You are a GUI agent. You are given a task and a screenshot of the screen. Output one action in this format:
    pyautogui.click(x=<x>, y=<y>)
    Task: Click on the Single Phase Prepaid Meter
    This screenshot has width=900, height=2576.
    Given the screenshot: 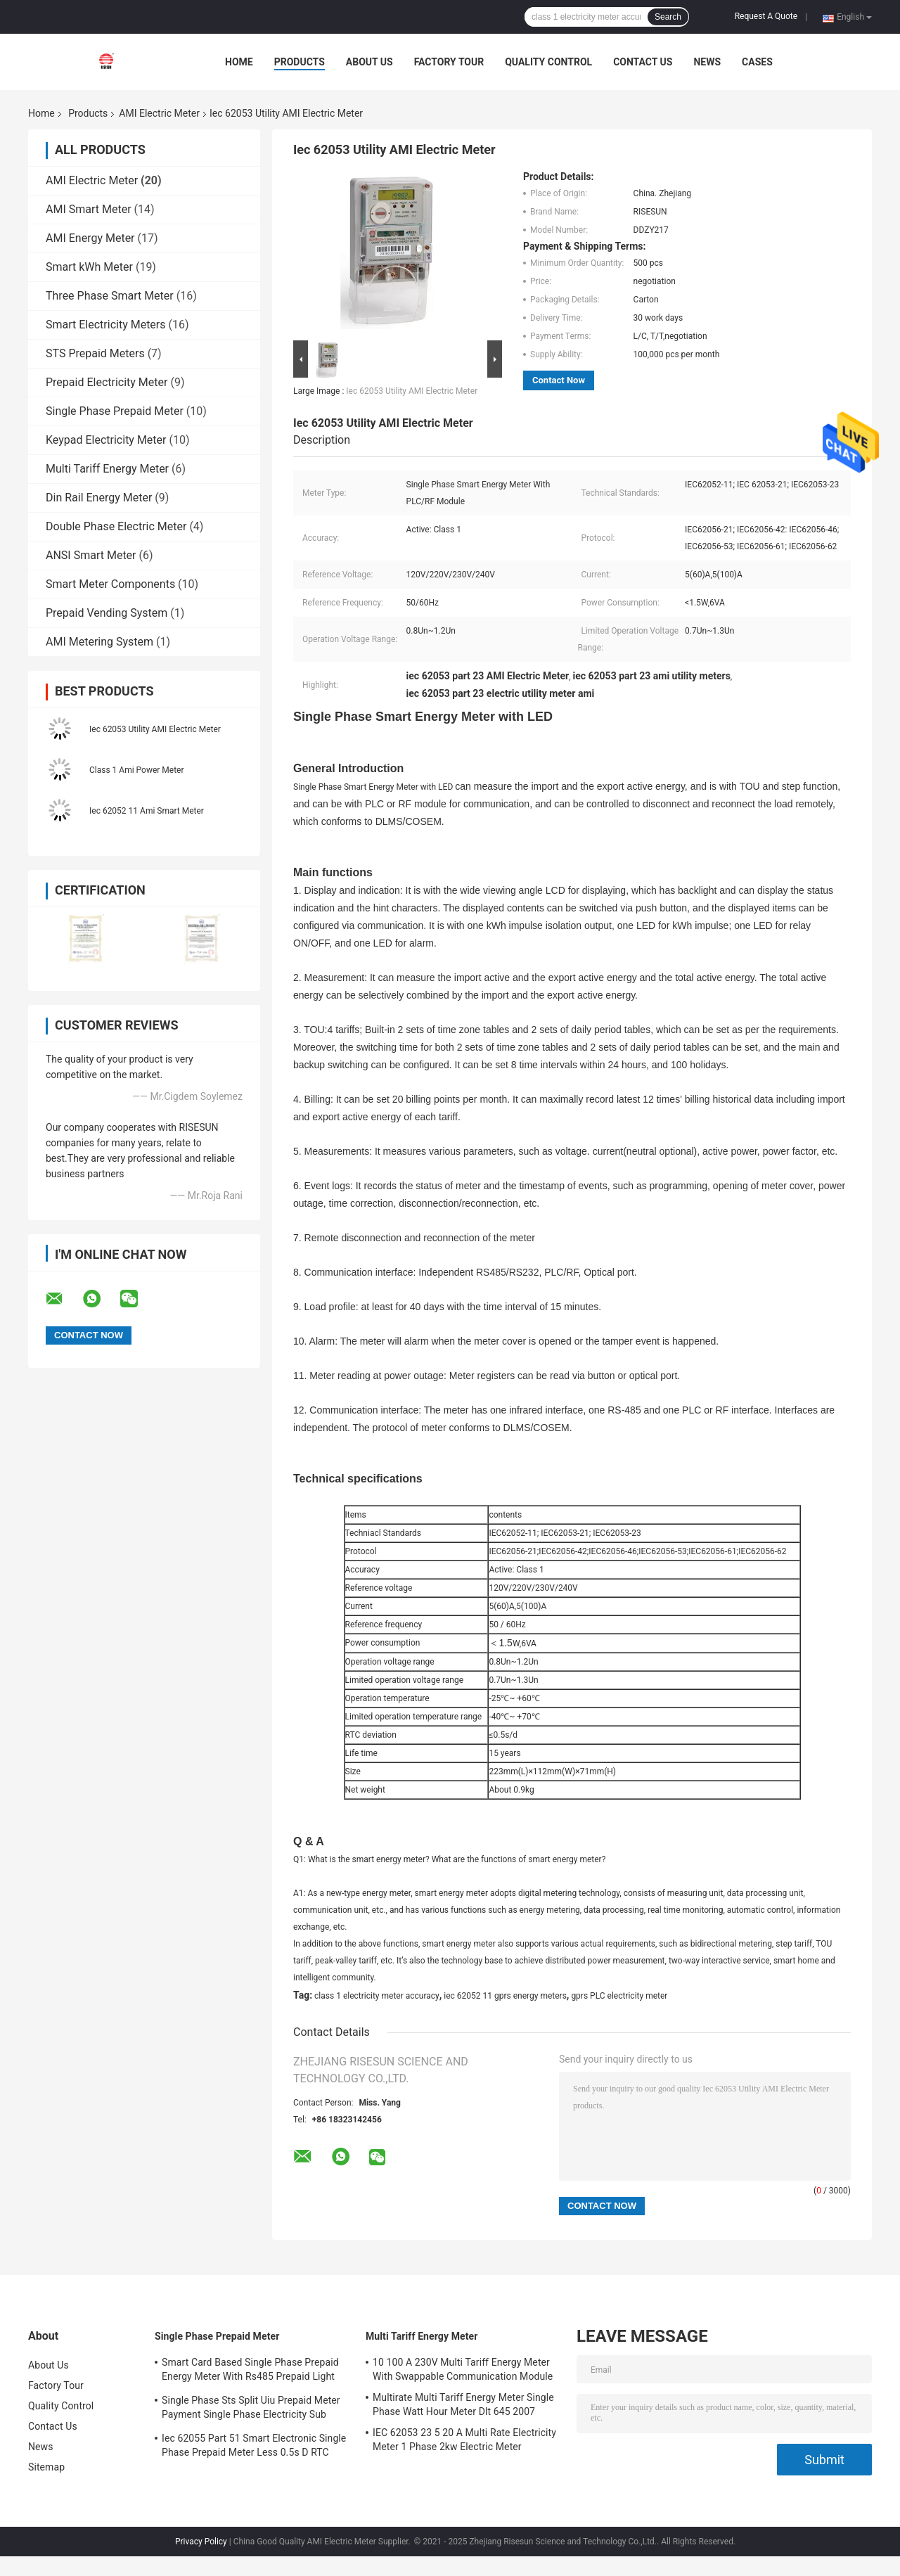 What is the action you would take?
    pyautogui.click(x=115, y=411)
    